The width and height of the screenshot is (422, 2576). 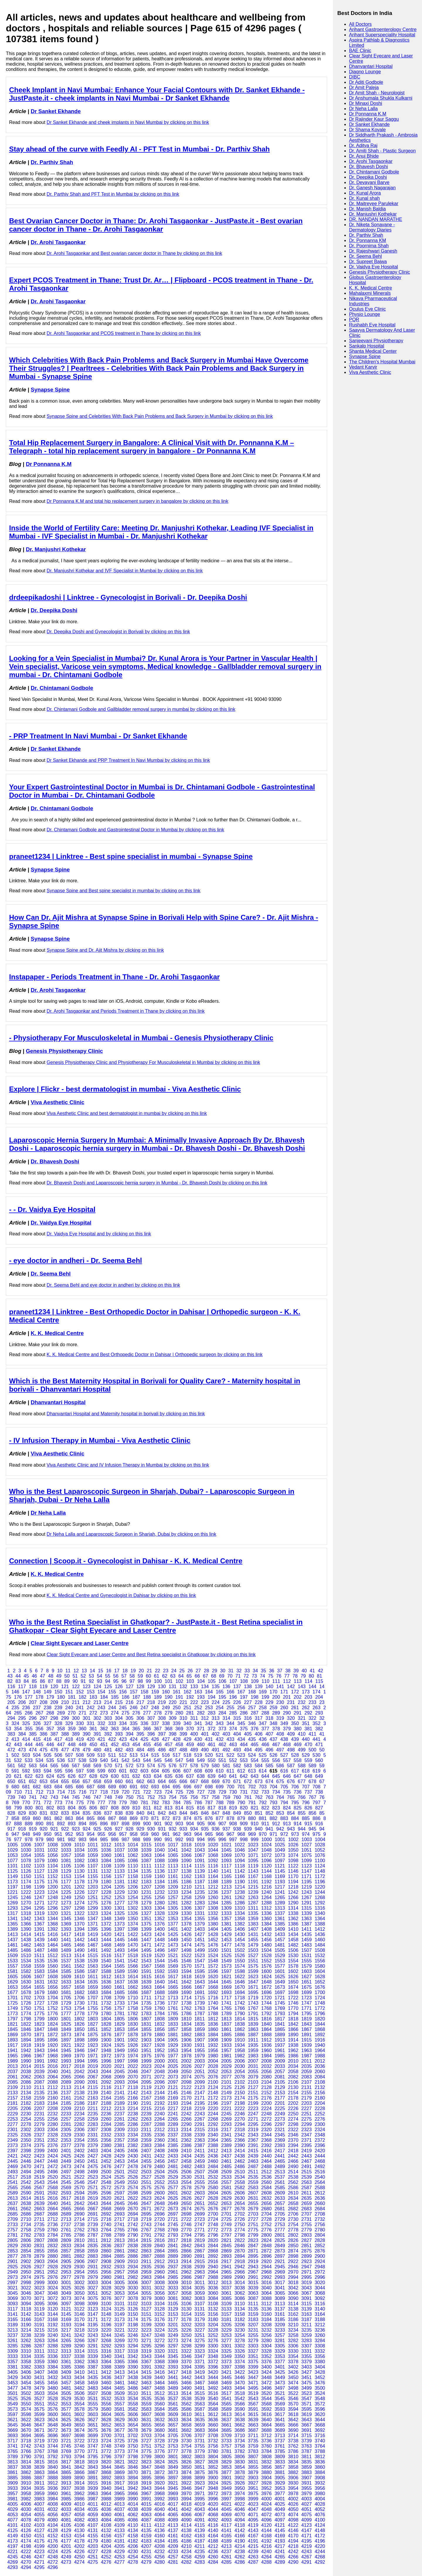 What do you see at coordinates (52, 2414) in the screenshot?
I see `3600` at bounding box center [52, 2414].